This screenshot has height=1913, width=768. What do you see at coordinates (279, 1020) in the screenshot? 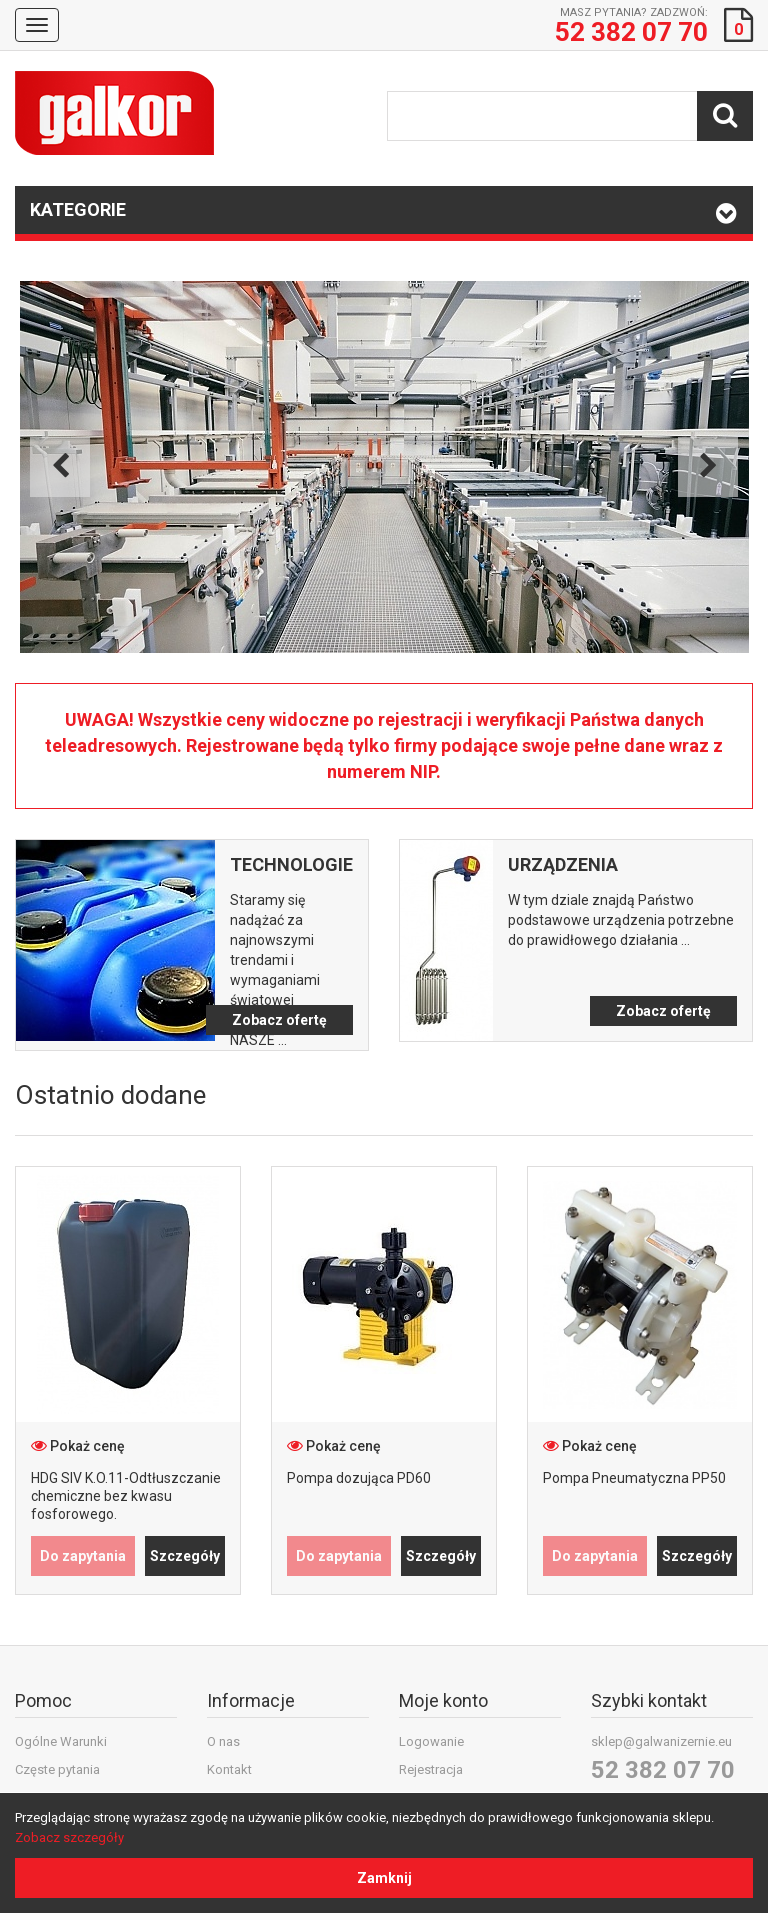
I see `Zobacz ofertę` at bounding box center [279, 1020].